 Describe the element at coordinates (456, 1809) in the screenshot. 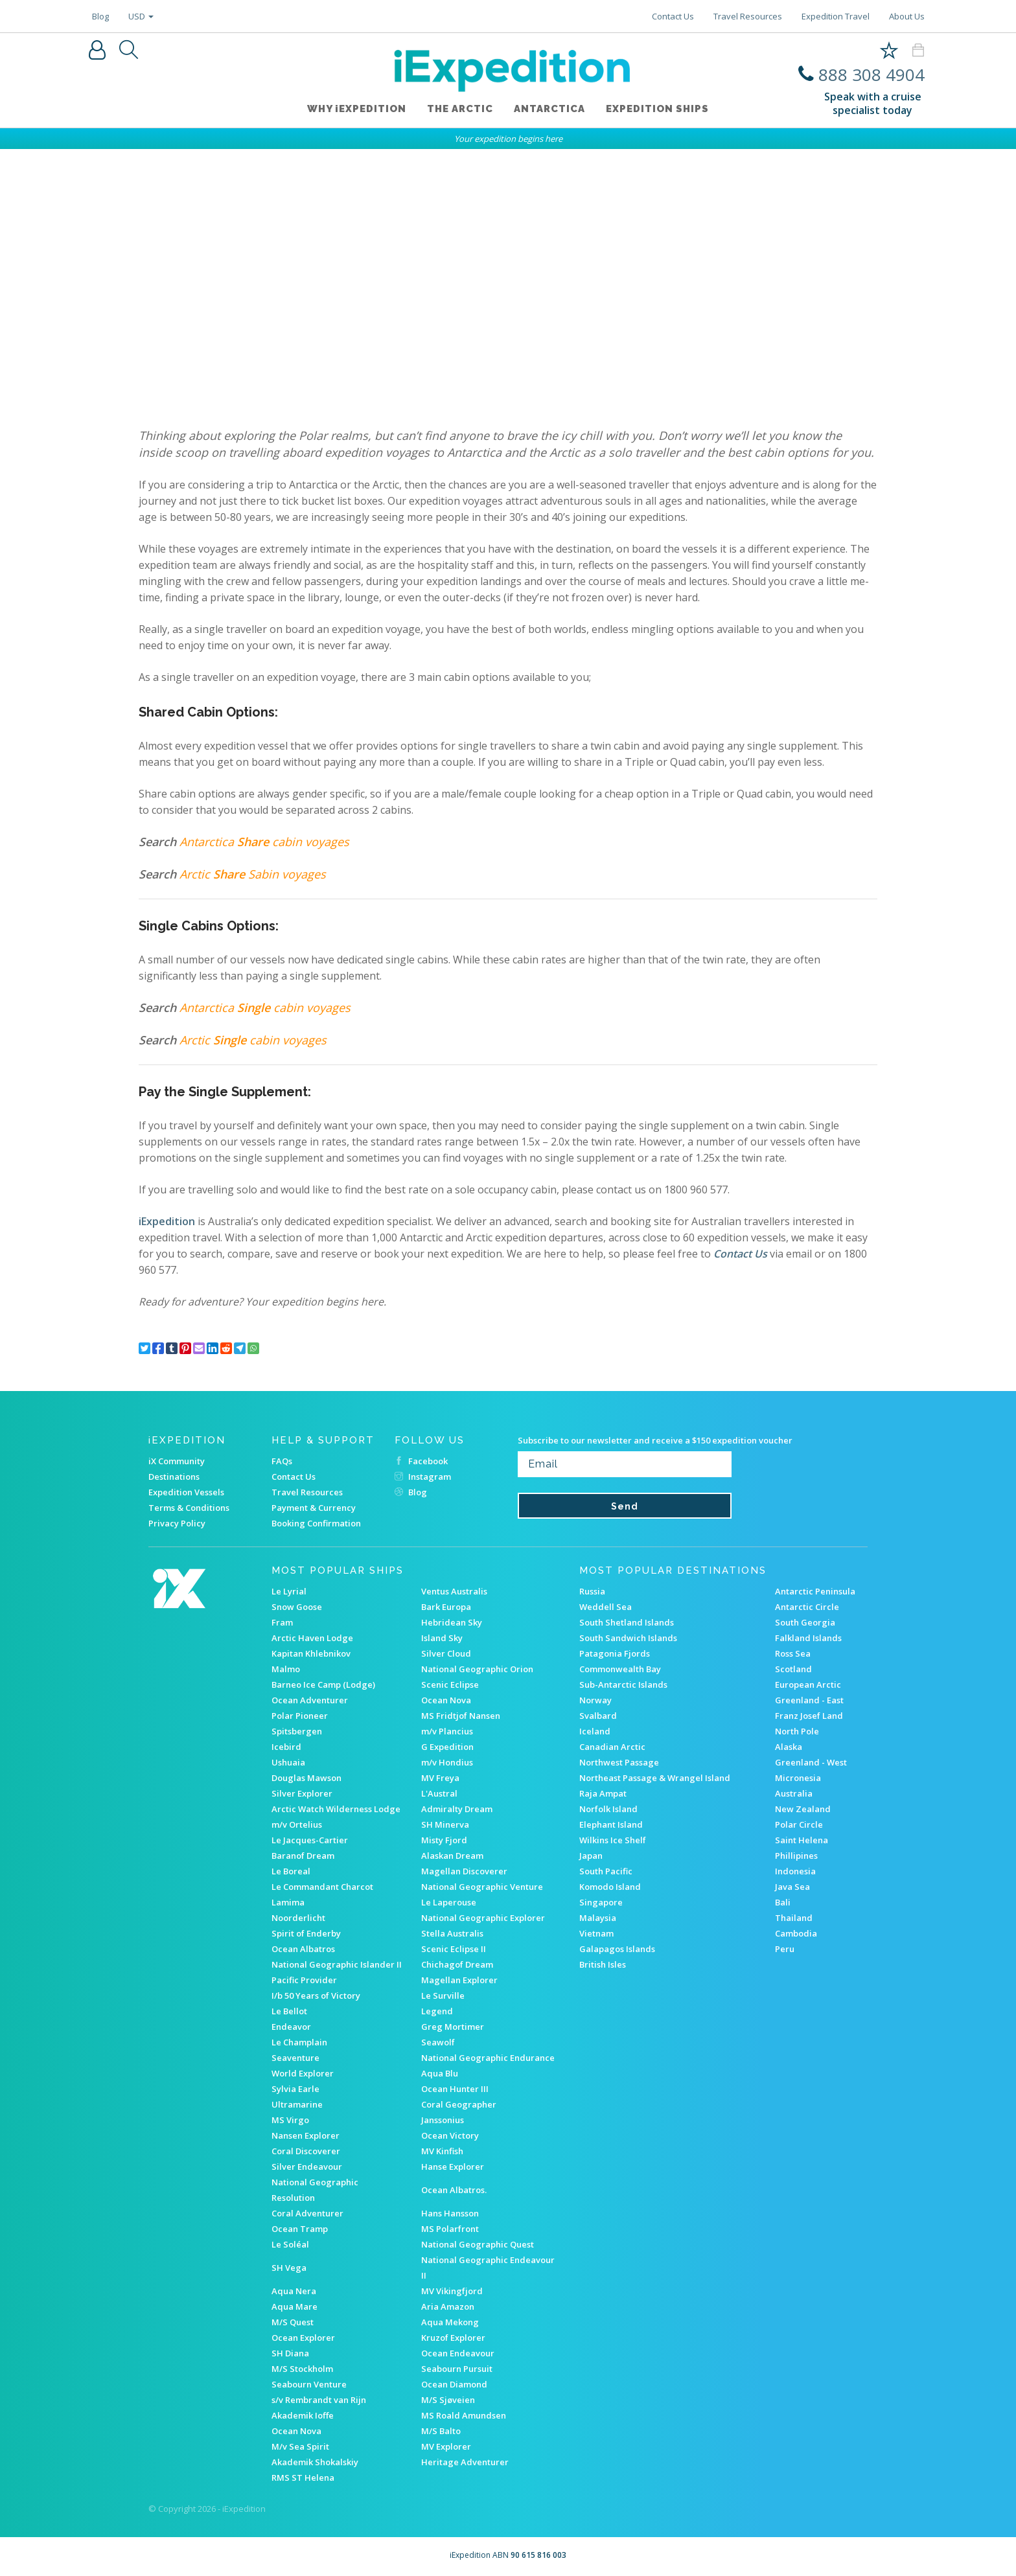

I see `Admiralty Dream` at that location.